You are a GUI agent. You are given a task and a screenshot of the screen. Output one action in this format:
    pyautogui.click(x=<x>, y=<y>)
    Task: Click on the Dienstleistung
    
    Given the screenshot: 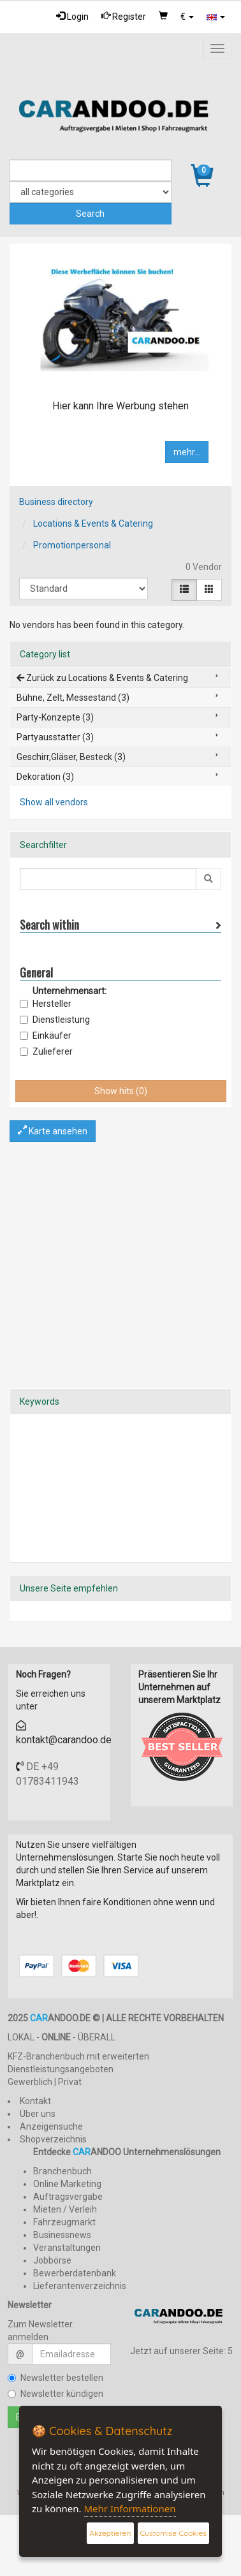 What is the action you would take?
    pyautogui.click(x=55, y=1019)
    